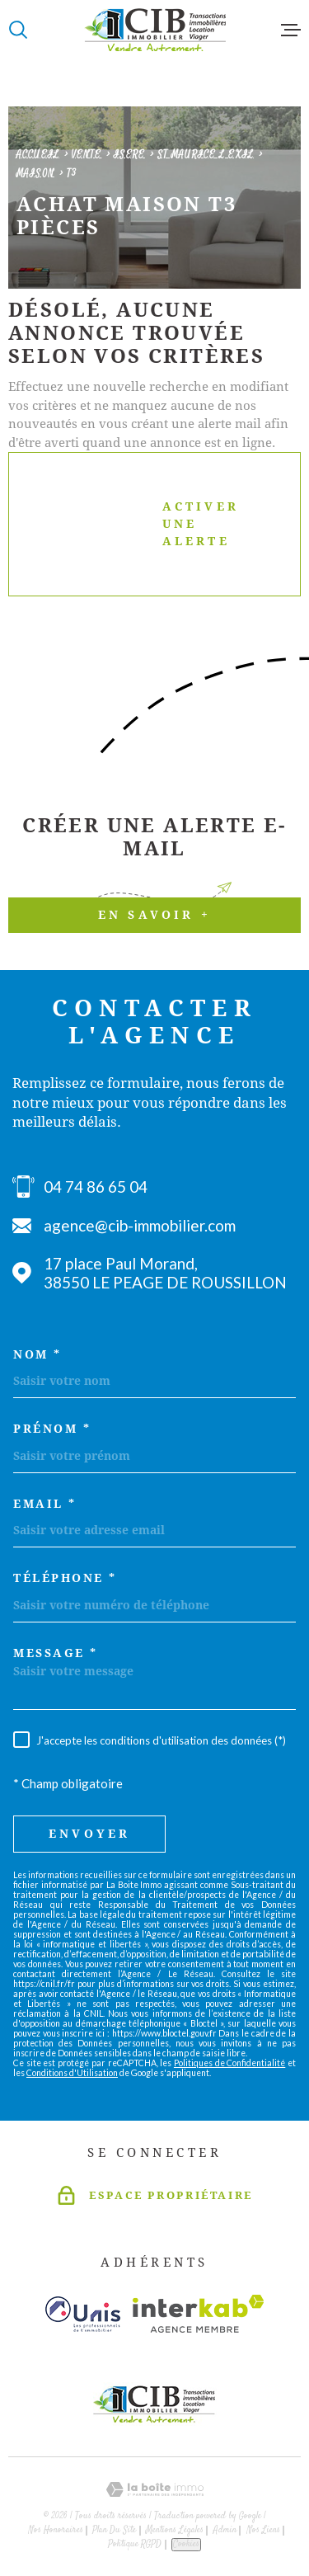 The height and width of the screenshot is (2576, 309). I want to click on Plan du site, so click(114, 2530).